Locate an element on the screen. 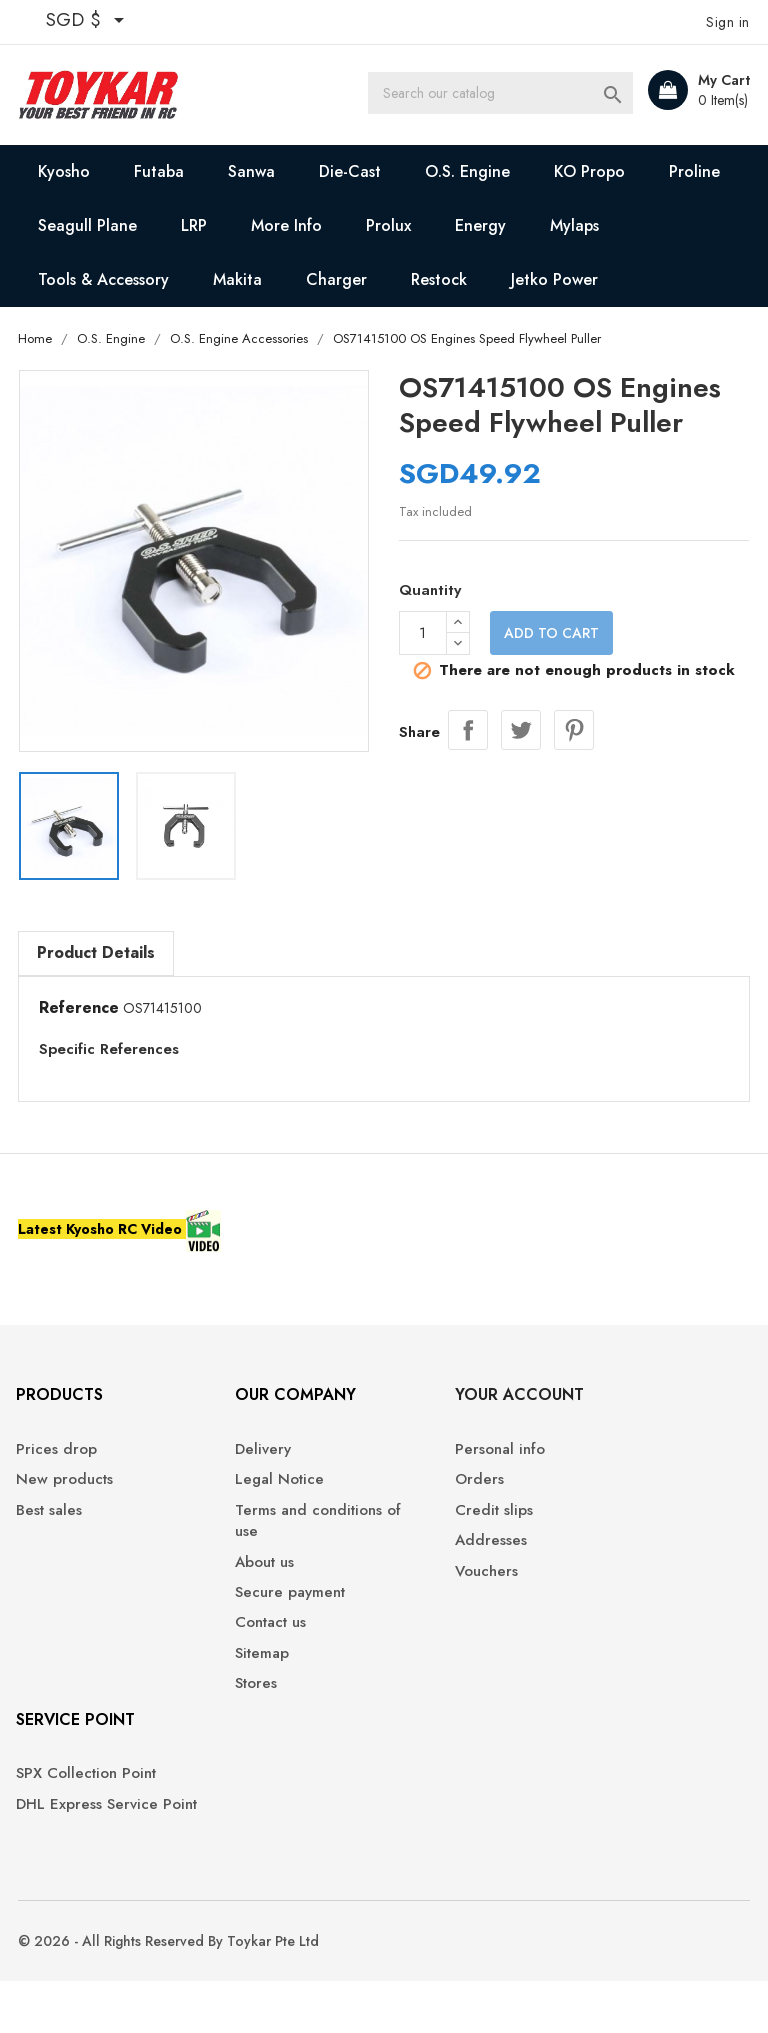 The height and width of the screenshot is (2033, 768). Secure payment is located at coordinates (264, 1611).